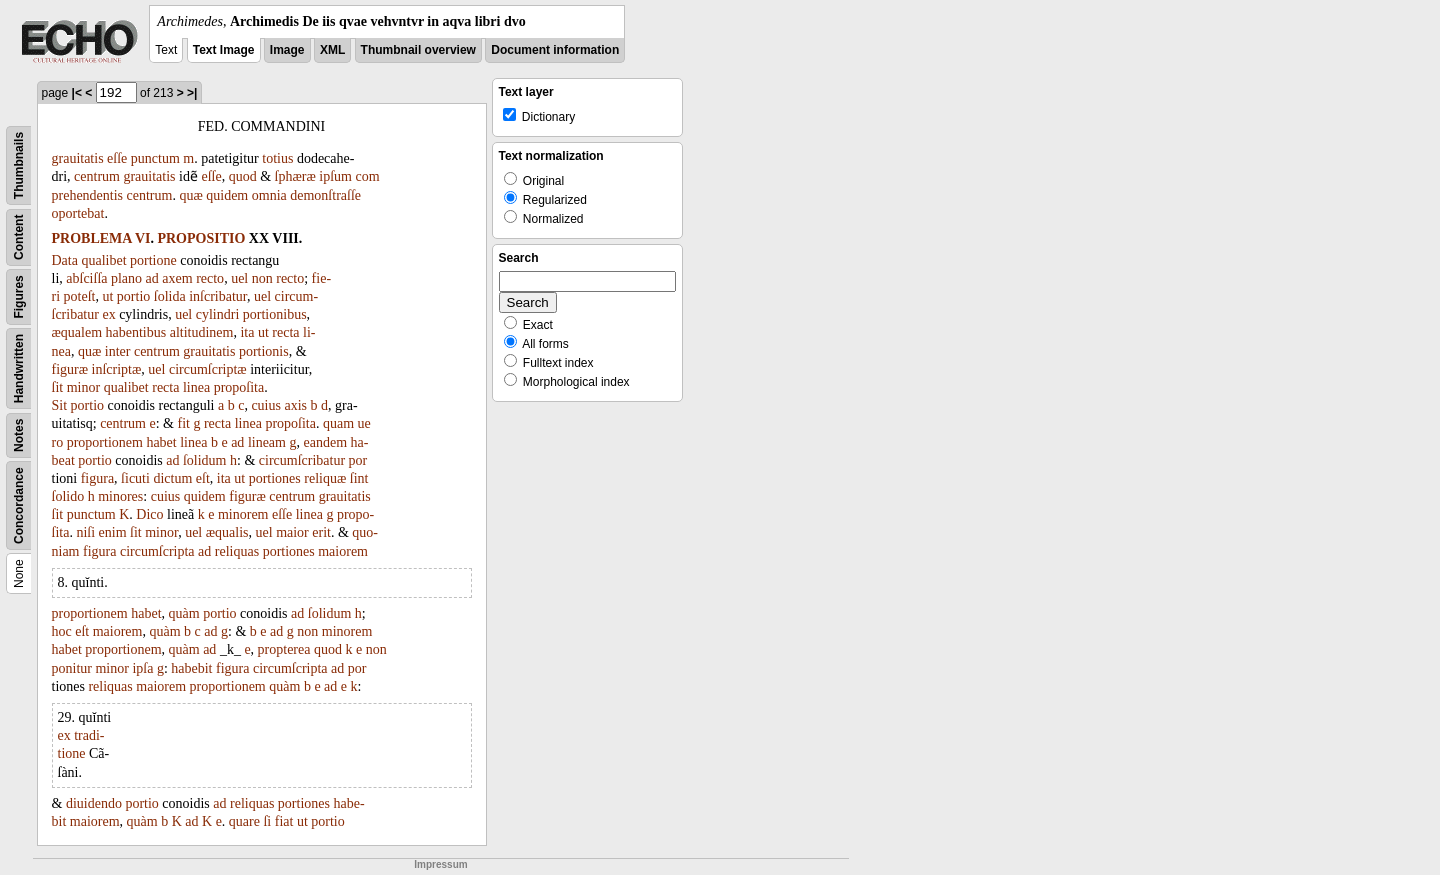 The height and width of the screenshot is (875, 1440). I want to click on recta, so click(285, 332).